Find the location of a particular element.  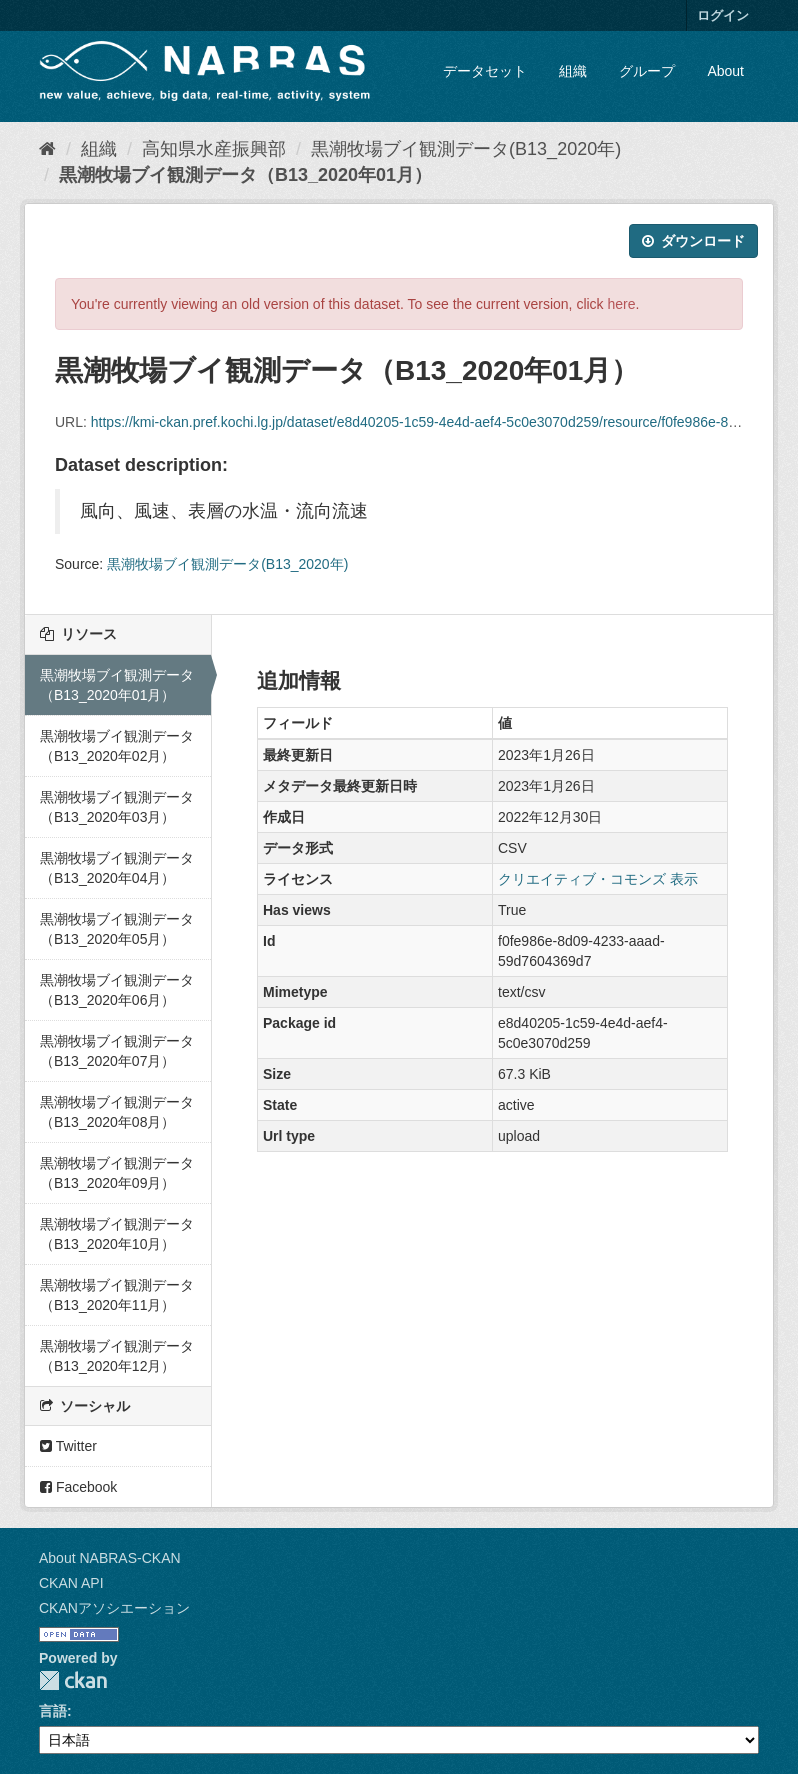

言語 is located at coordinates (53, 1711).